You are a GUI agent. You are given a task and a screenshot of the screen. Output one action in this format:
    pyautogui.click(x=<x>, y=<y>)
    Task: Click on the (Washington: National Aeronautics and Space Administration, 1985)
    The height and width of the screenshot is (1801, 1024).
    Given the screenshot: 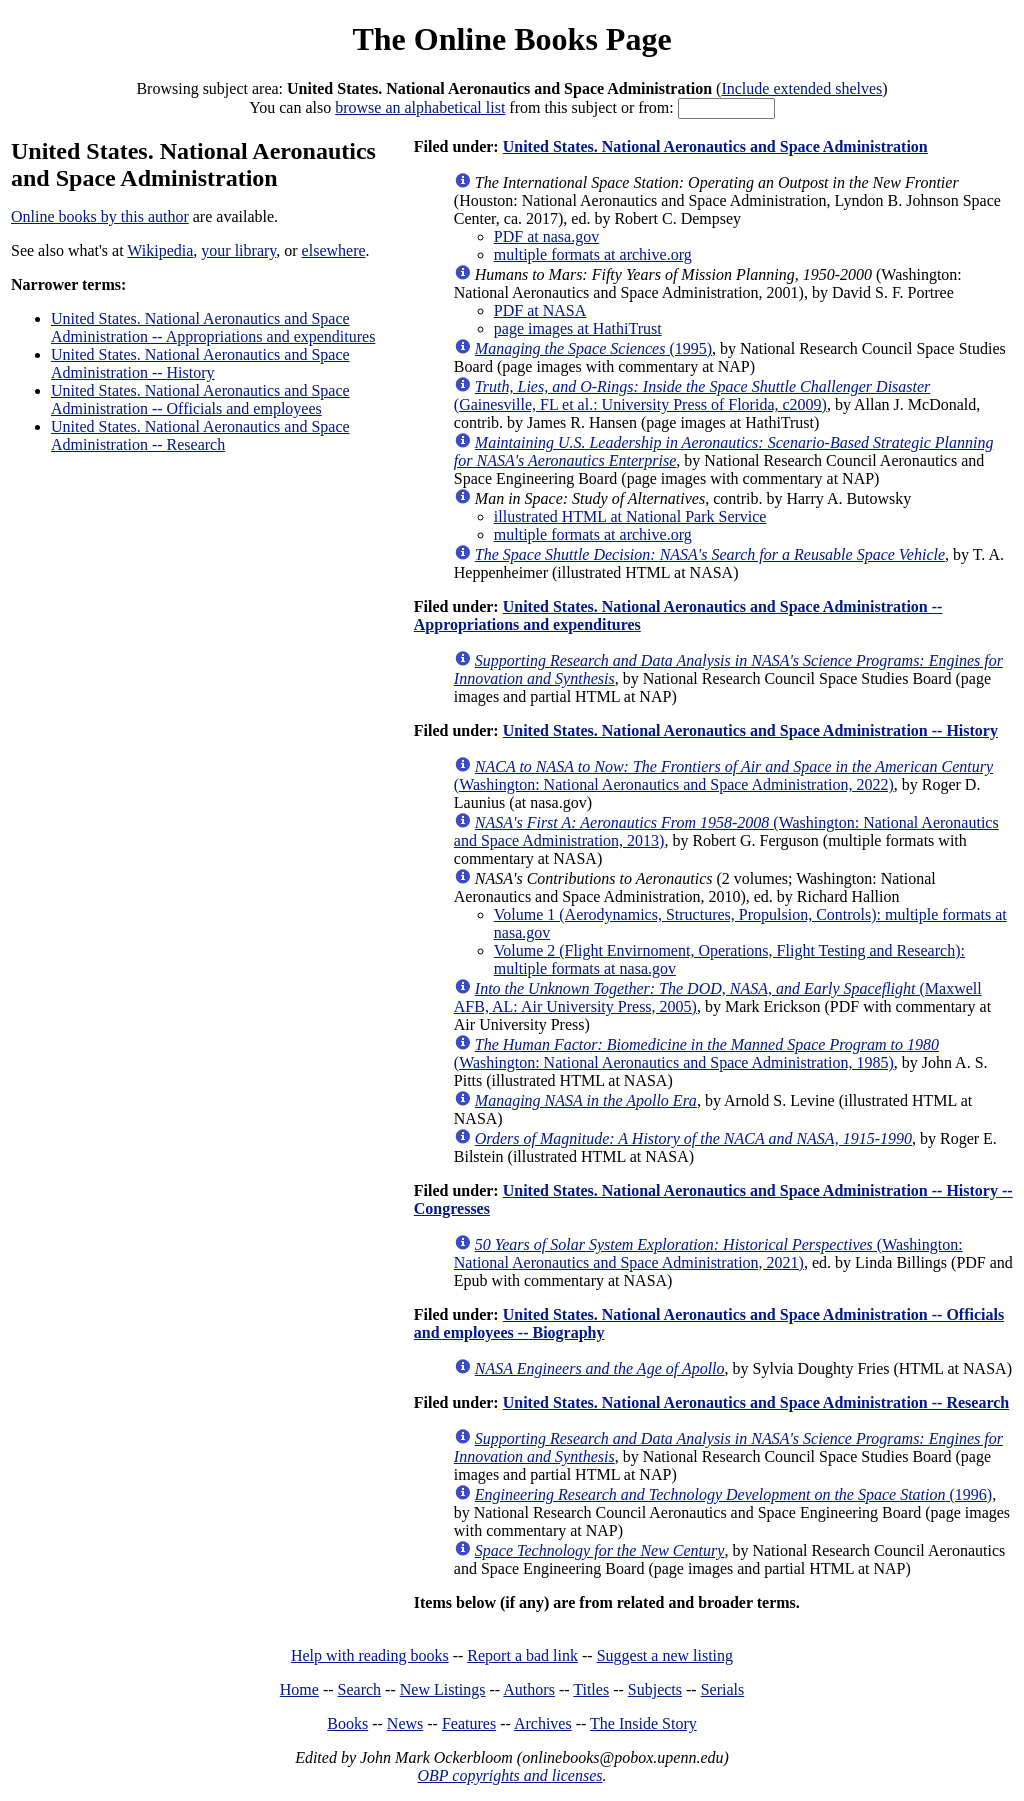 What is the action you would take?
    pyautogui.click(x=696, y=1053)
    